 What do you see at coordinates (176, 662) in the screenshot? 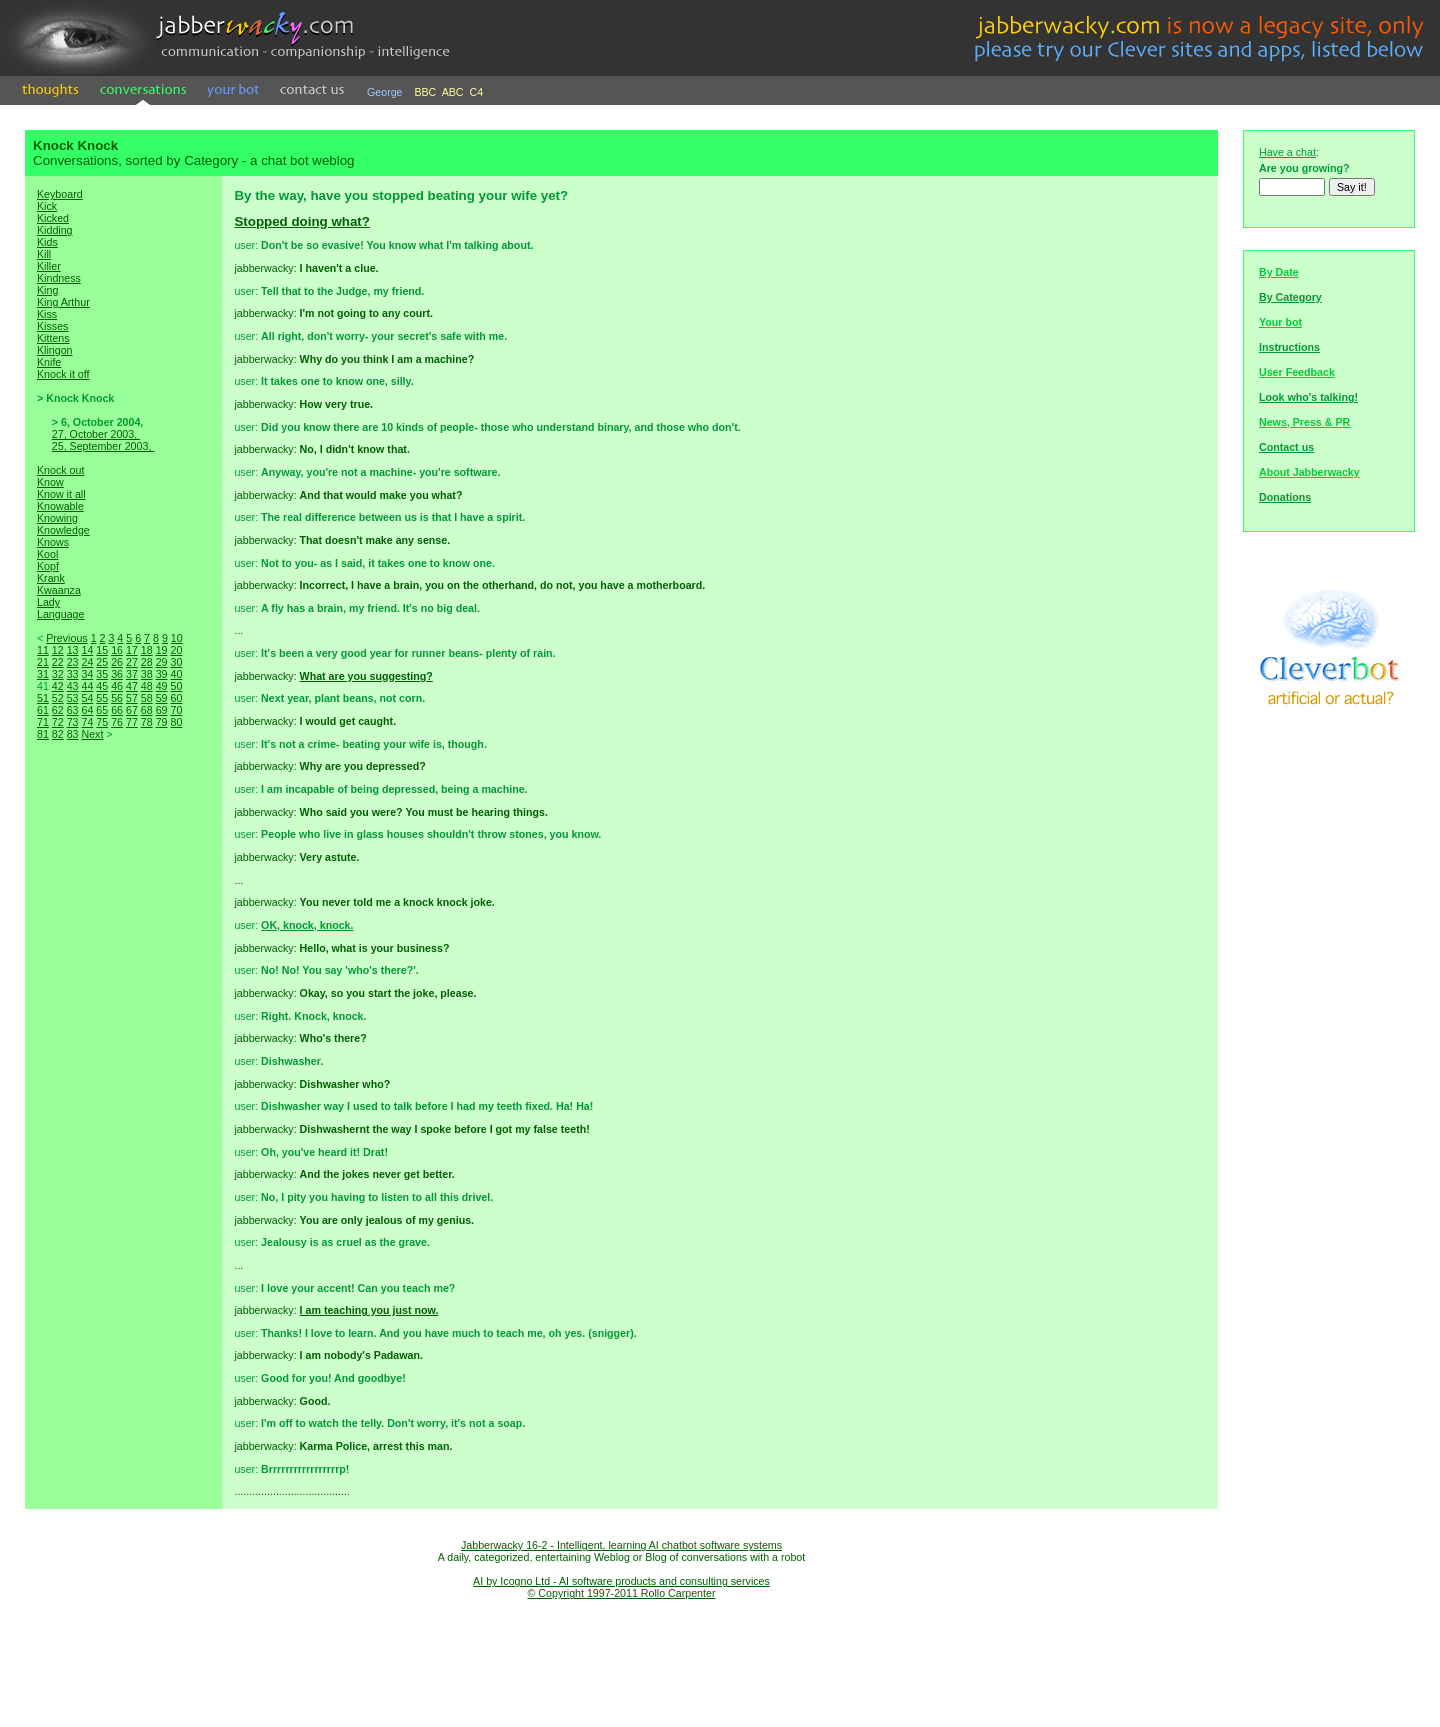
I see `30` at bounding box center [176, 662].